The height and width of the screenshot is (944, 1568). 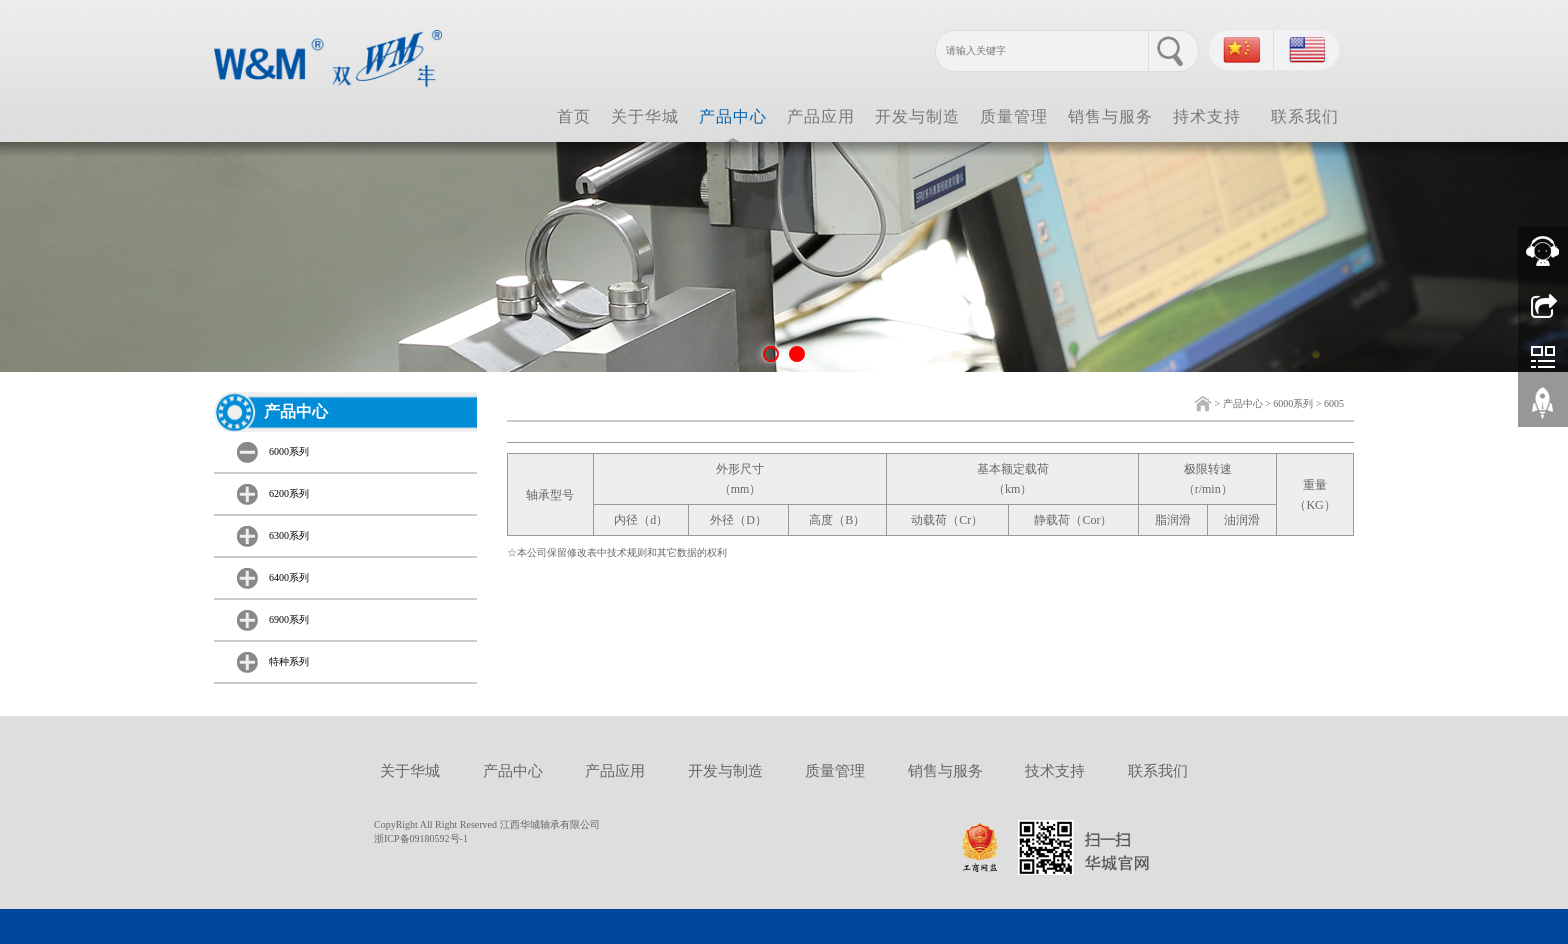 I want to click on 6200系列, so click(x=289, y=493).